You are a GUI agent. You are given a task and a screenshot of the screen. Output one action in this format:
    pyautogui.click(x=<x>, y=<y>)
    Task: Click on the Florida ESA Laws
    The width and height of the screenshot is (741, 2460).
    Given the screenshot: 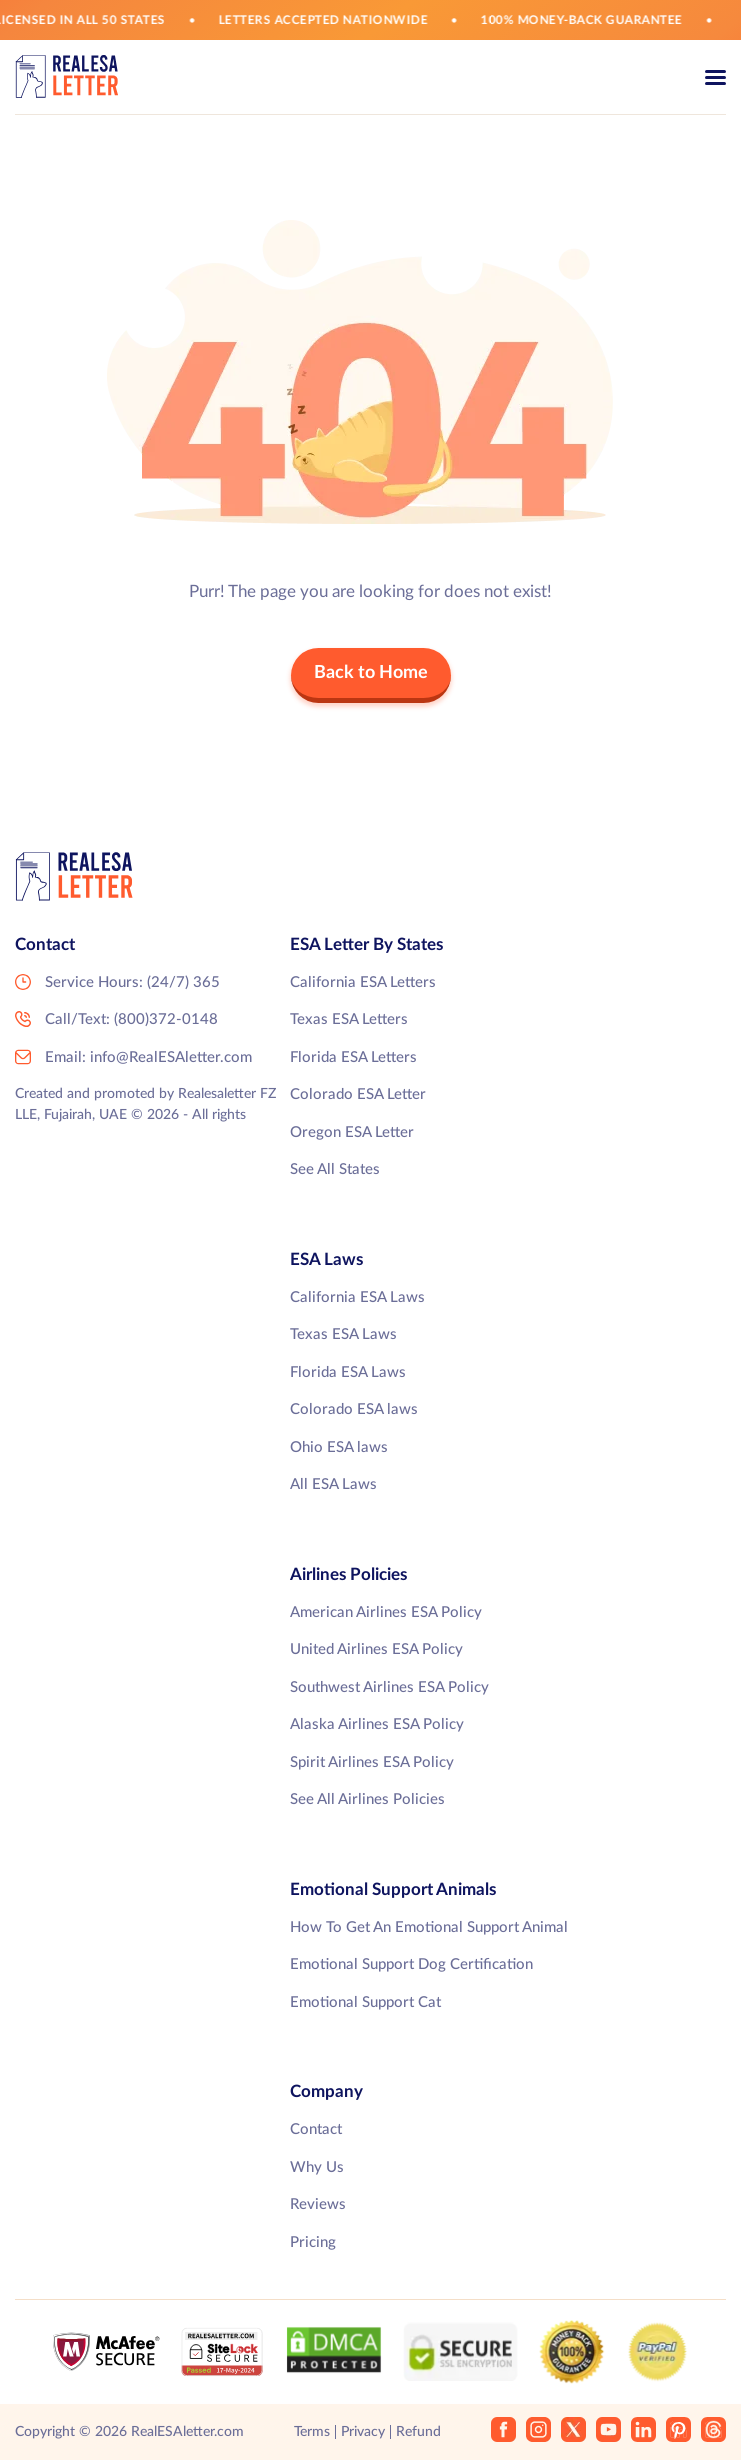 What is the action you would take?
    pyautogui.click(x=348, y=1372)
    